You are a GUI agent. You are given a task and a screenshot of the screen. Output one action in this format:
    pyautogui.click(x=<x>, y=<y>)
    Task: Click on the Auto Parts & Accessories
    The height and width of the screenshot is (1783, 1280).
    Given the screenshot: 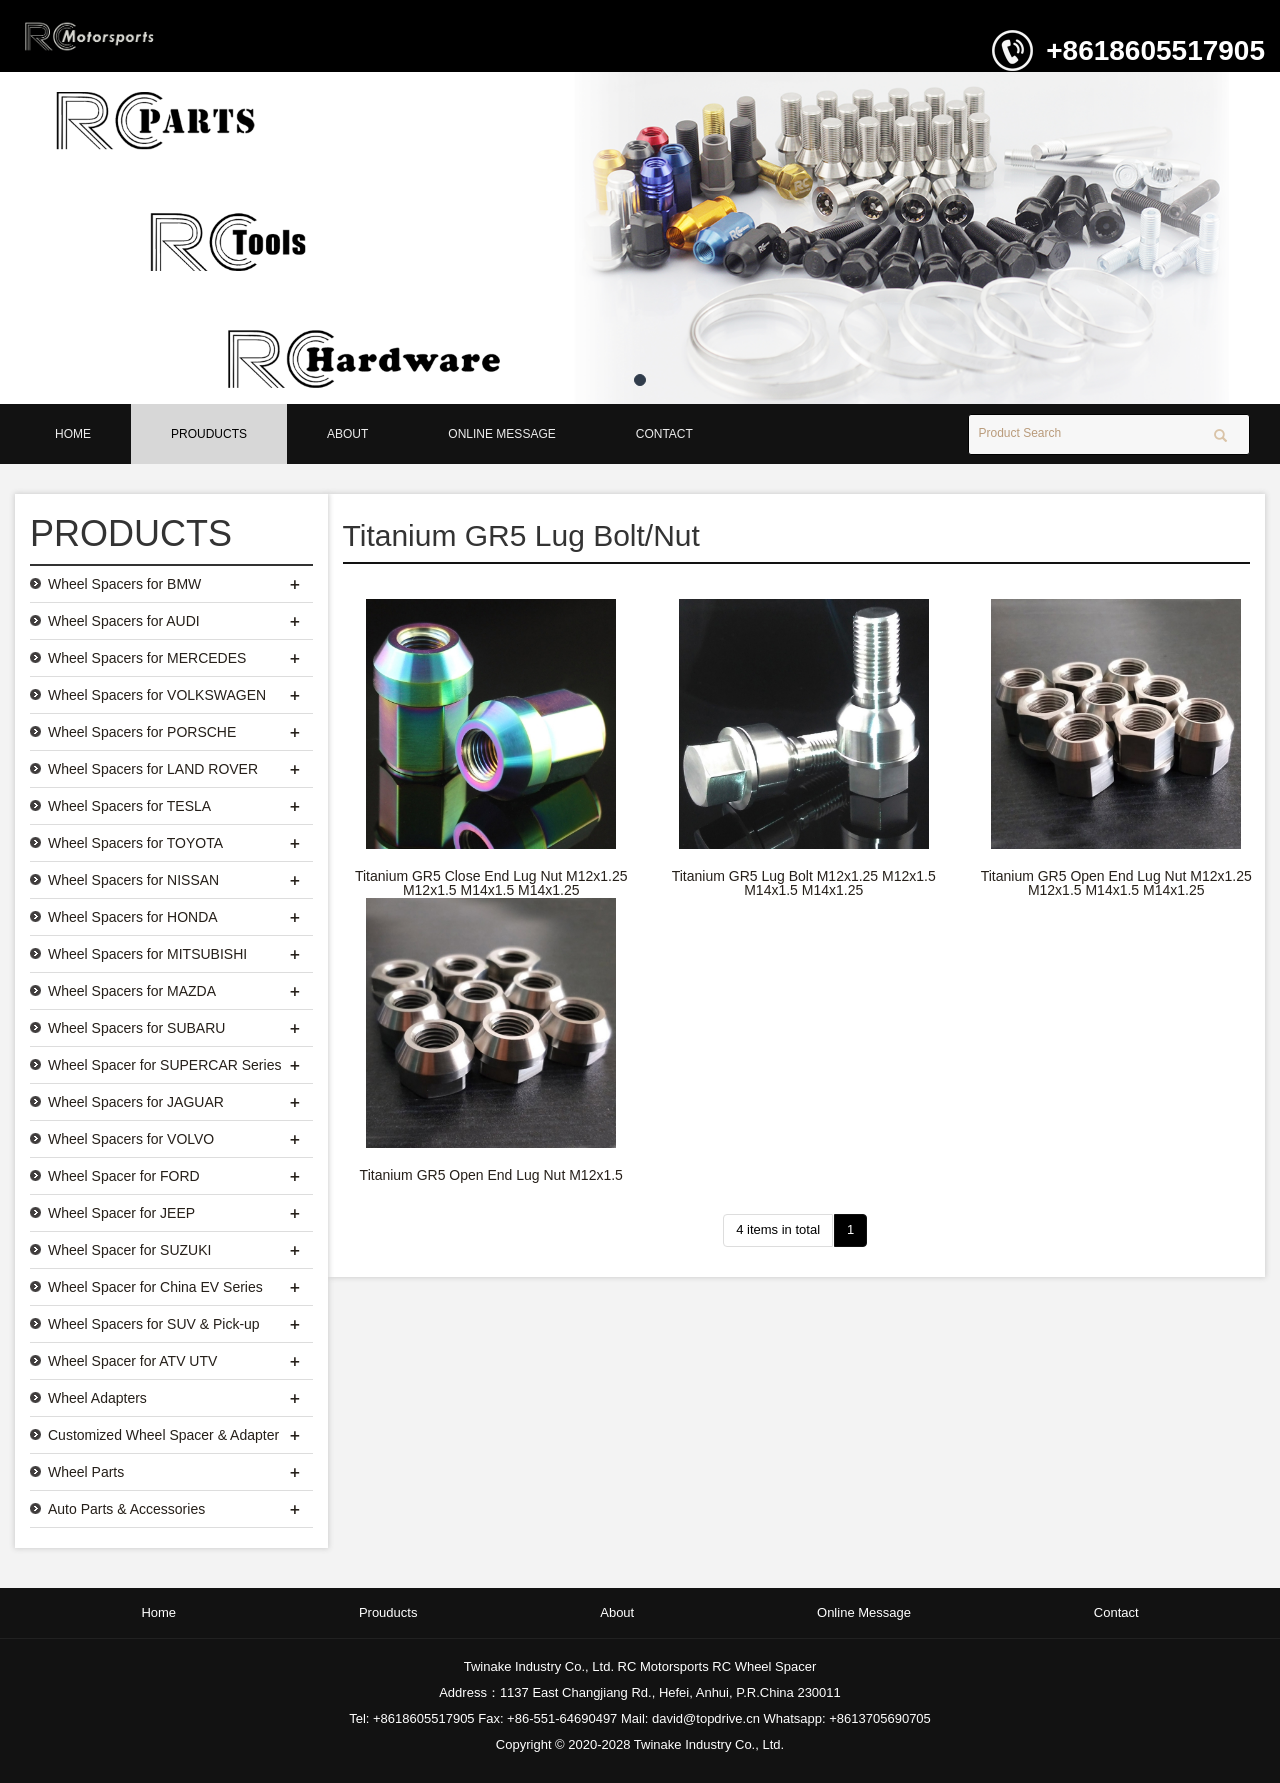 What is the action you would take?
    pyautogui.click(x=126, y=1509)
    